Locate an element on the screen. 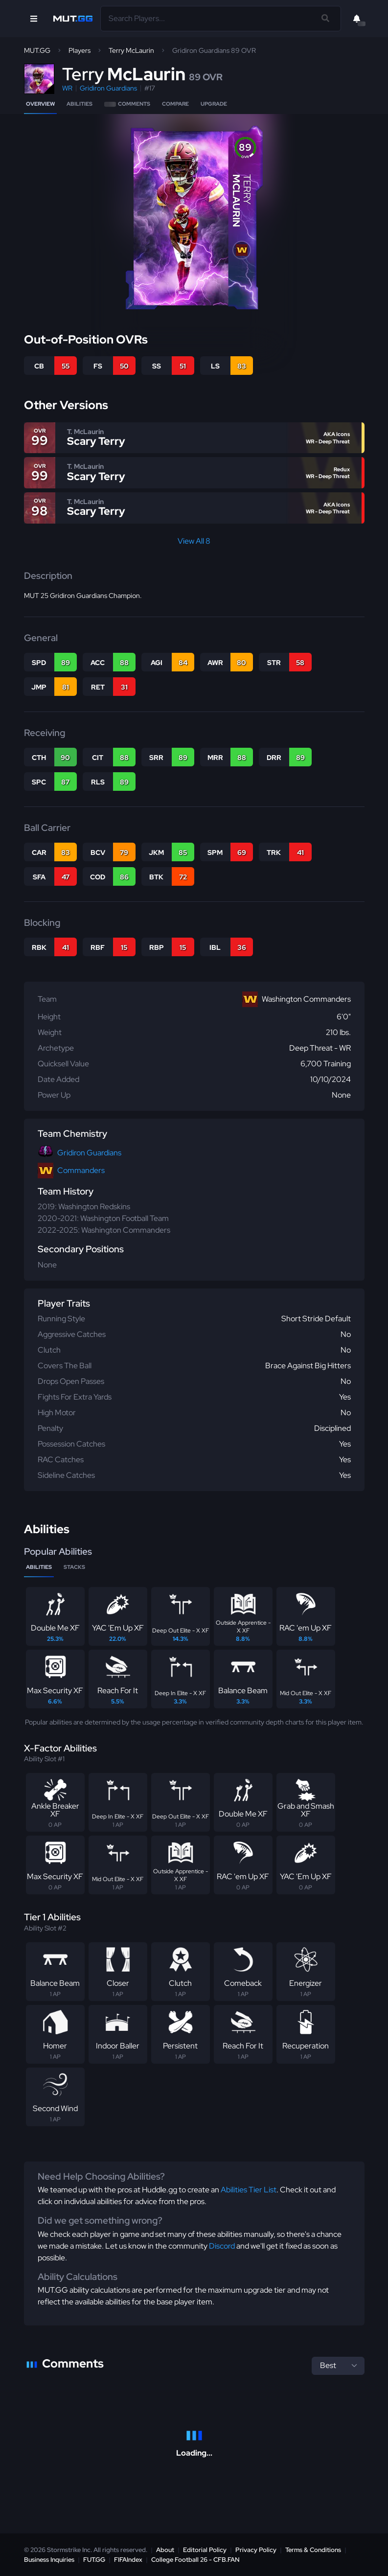 This screenshot has width=388, height=2576. FIFAIndex is located at coordinates (128, 2559).